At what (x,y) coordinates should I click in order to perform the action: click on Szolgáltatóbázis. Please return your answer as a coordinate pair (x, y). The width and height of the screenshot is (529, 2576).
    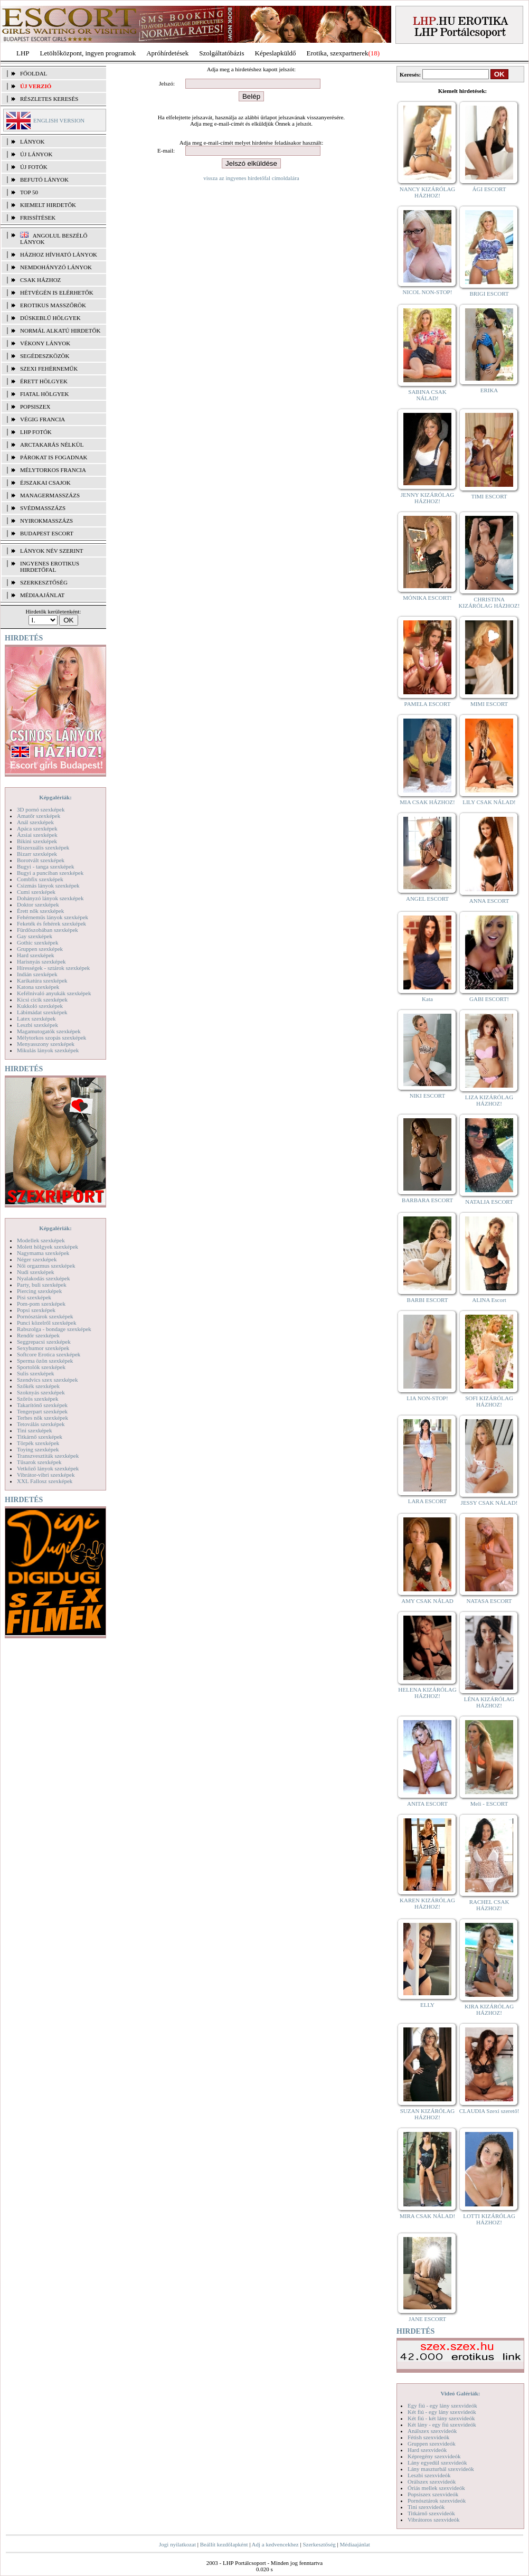
    Looking at the image, I should click on (221, 53).